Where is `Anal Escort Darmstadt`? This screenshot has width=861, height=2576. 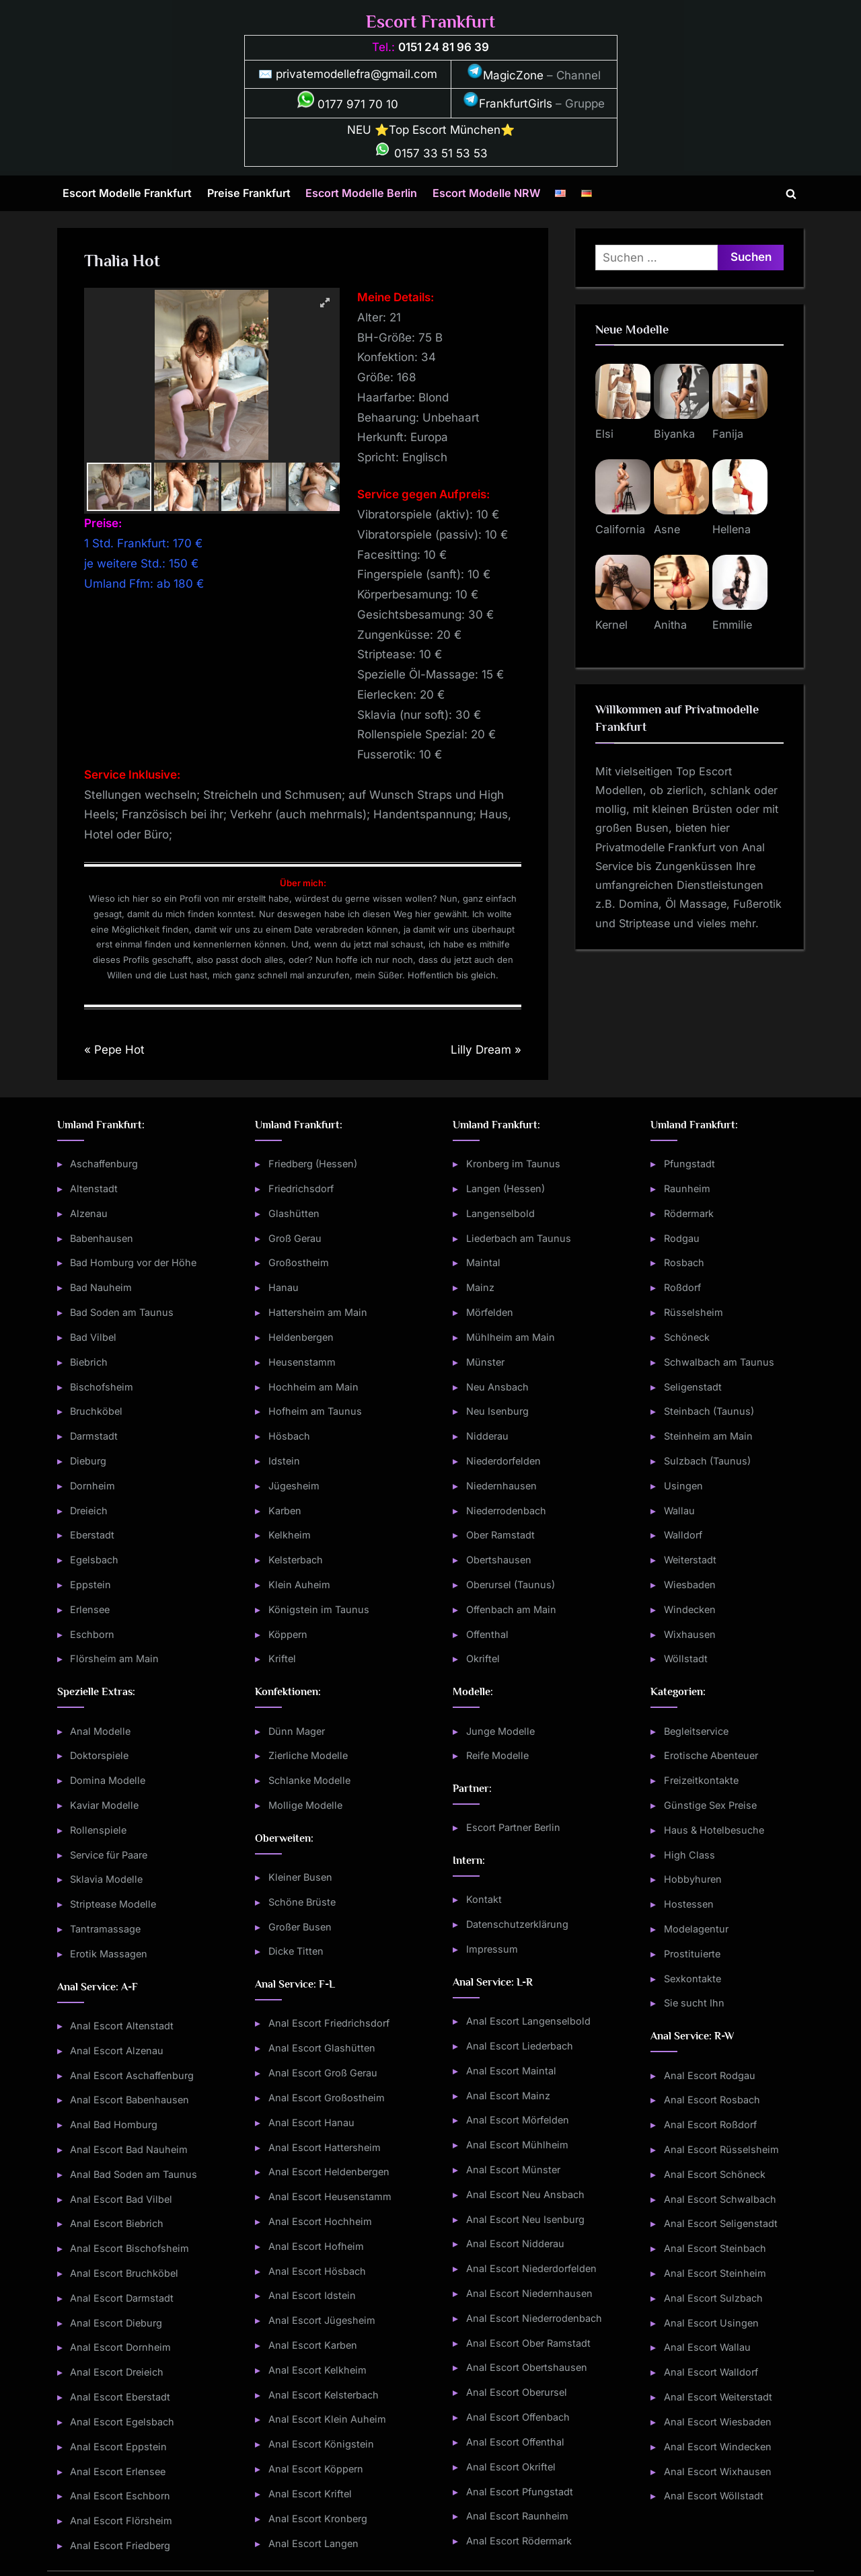 Anal Escort Darmstadt is located at coordinates (122, 2298).